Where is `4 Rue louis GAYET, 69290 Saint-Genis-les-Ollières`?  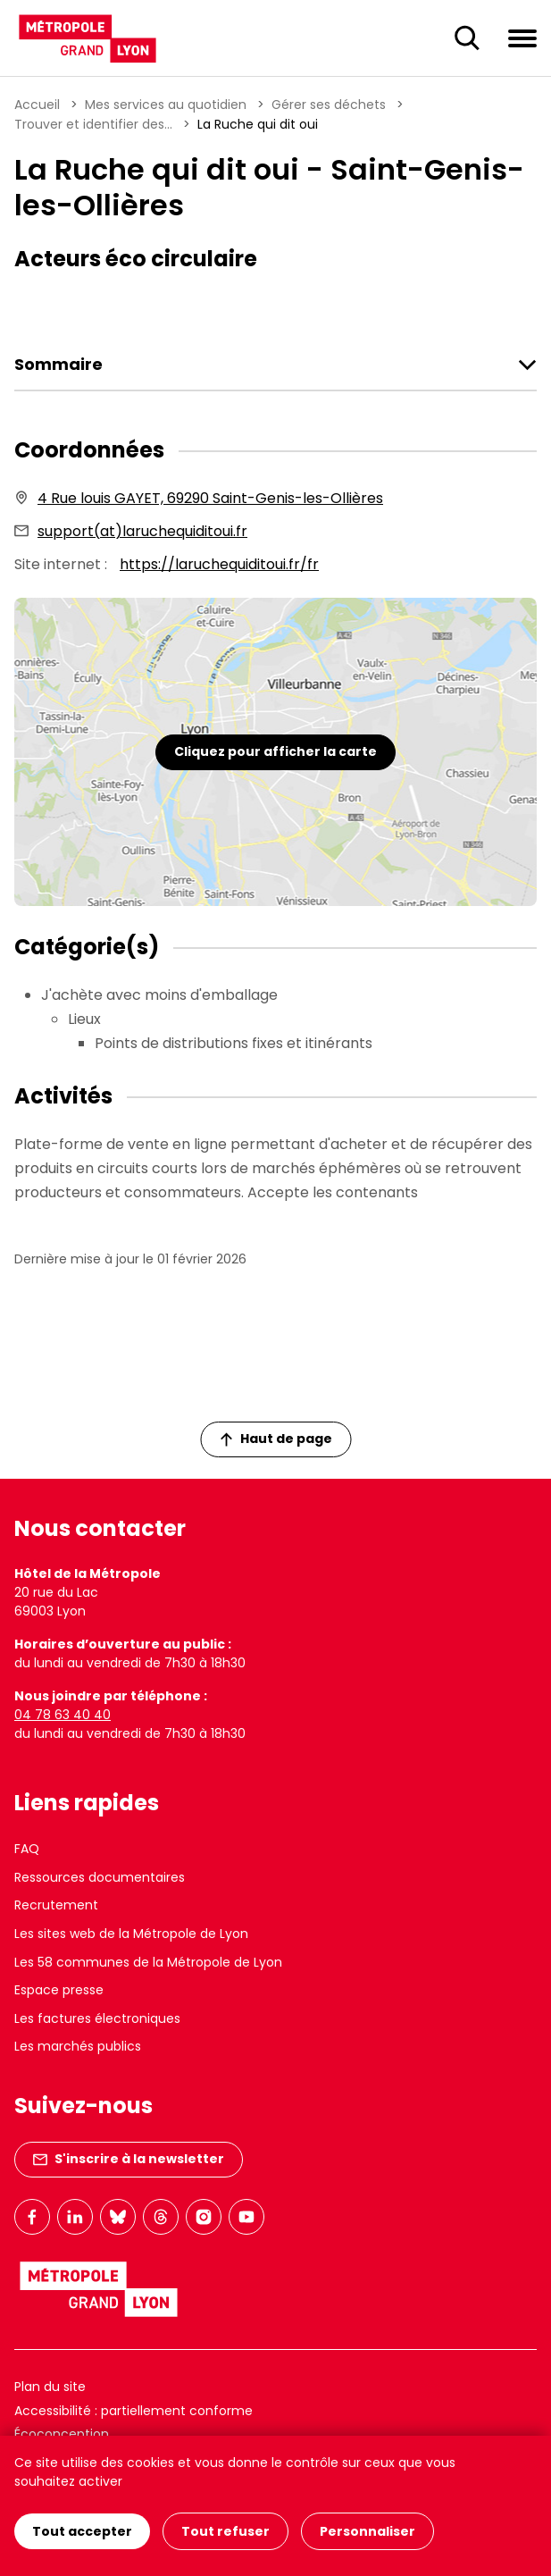 4 Rue louis GAYET, 69290 Saint-Genis-les-Ollières is located at coordinates (210, 498).